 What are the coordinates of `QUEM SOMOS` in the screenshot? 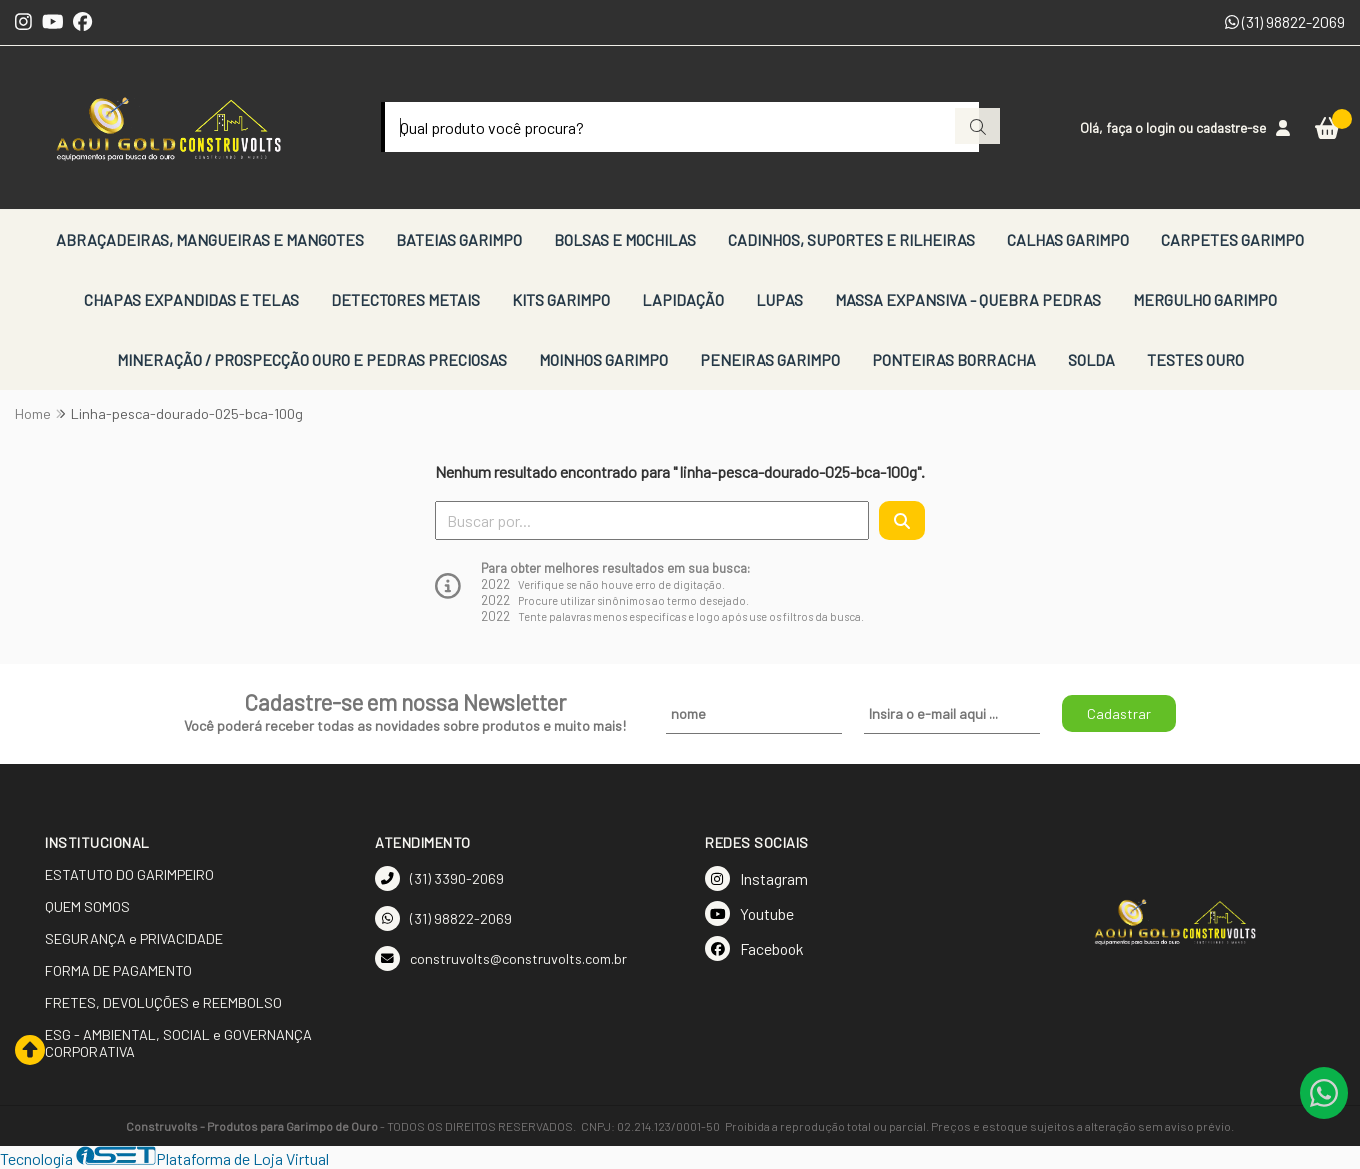 It's located at (87, 906).